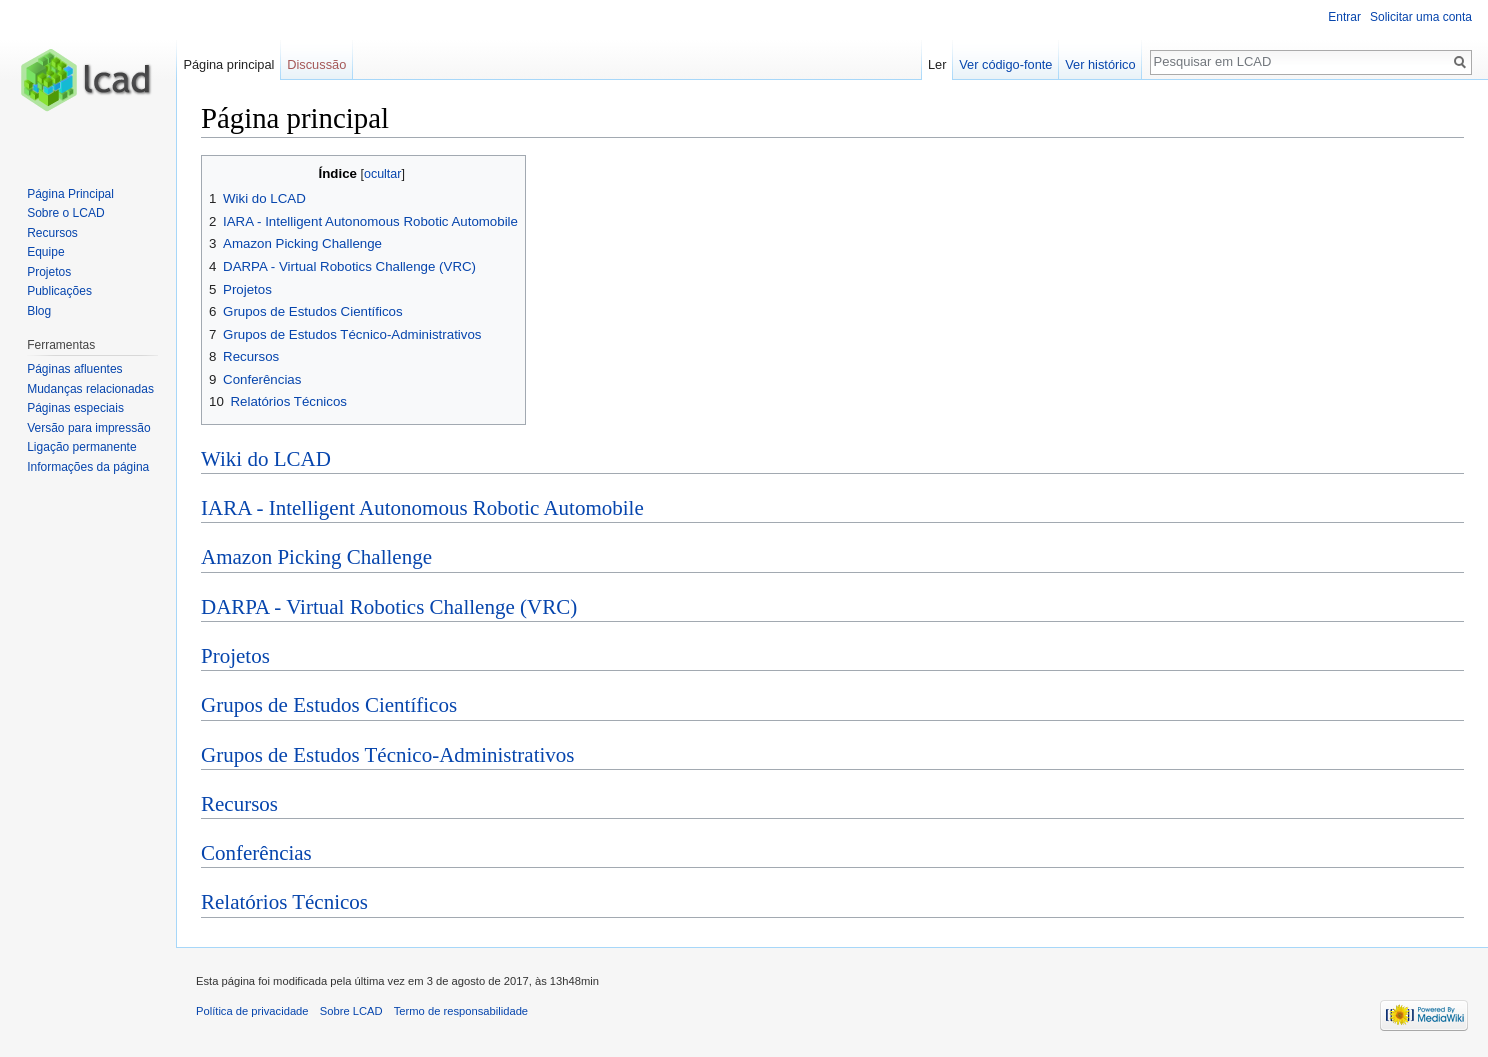 The width and height of the screenshot is (1488, 1057). What do you see at coordinates (88, 467) in the screenshot?
I see `Informações da página` at bounding box center [88, 467].